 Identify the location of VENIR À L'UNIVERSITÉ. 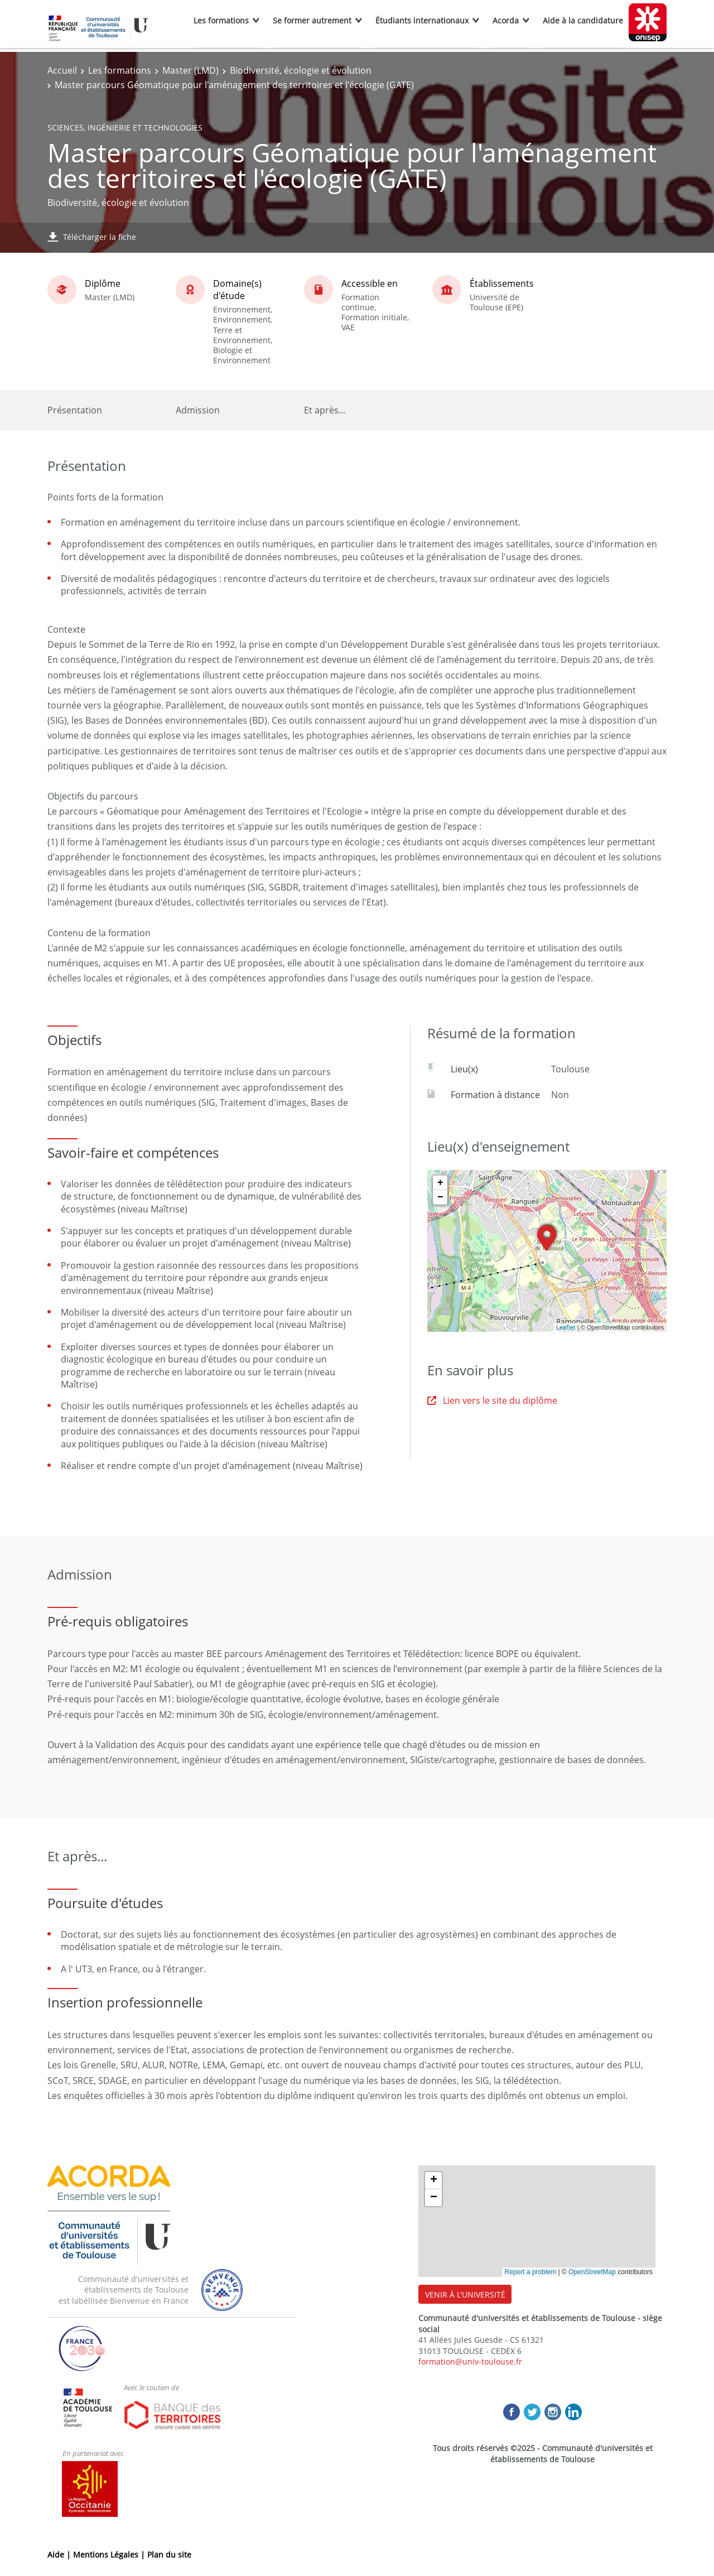
(465, 2294).